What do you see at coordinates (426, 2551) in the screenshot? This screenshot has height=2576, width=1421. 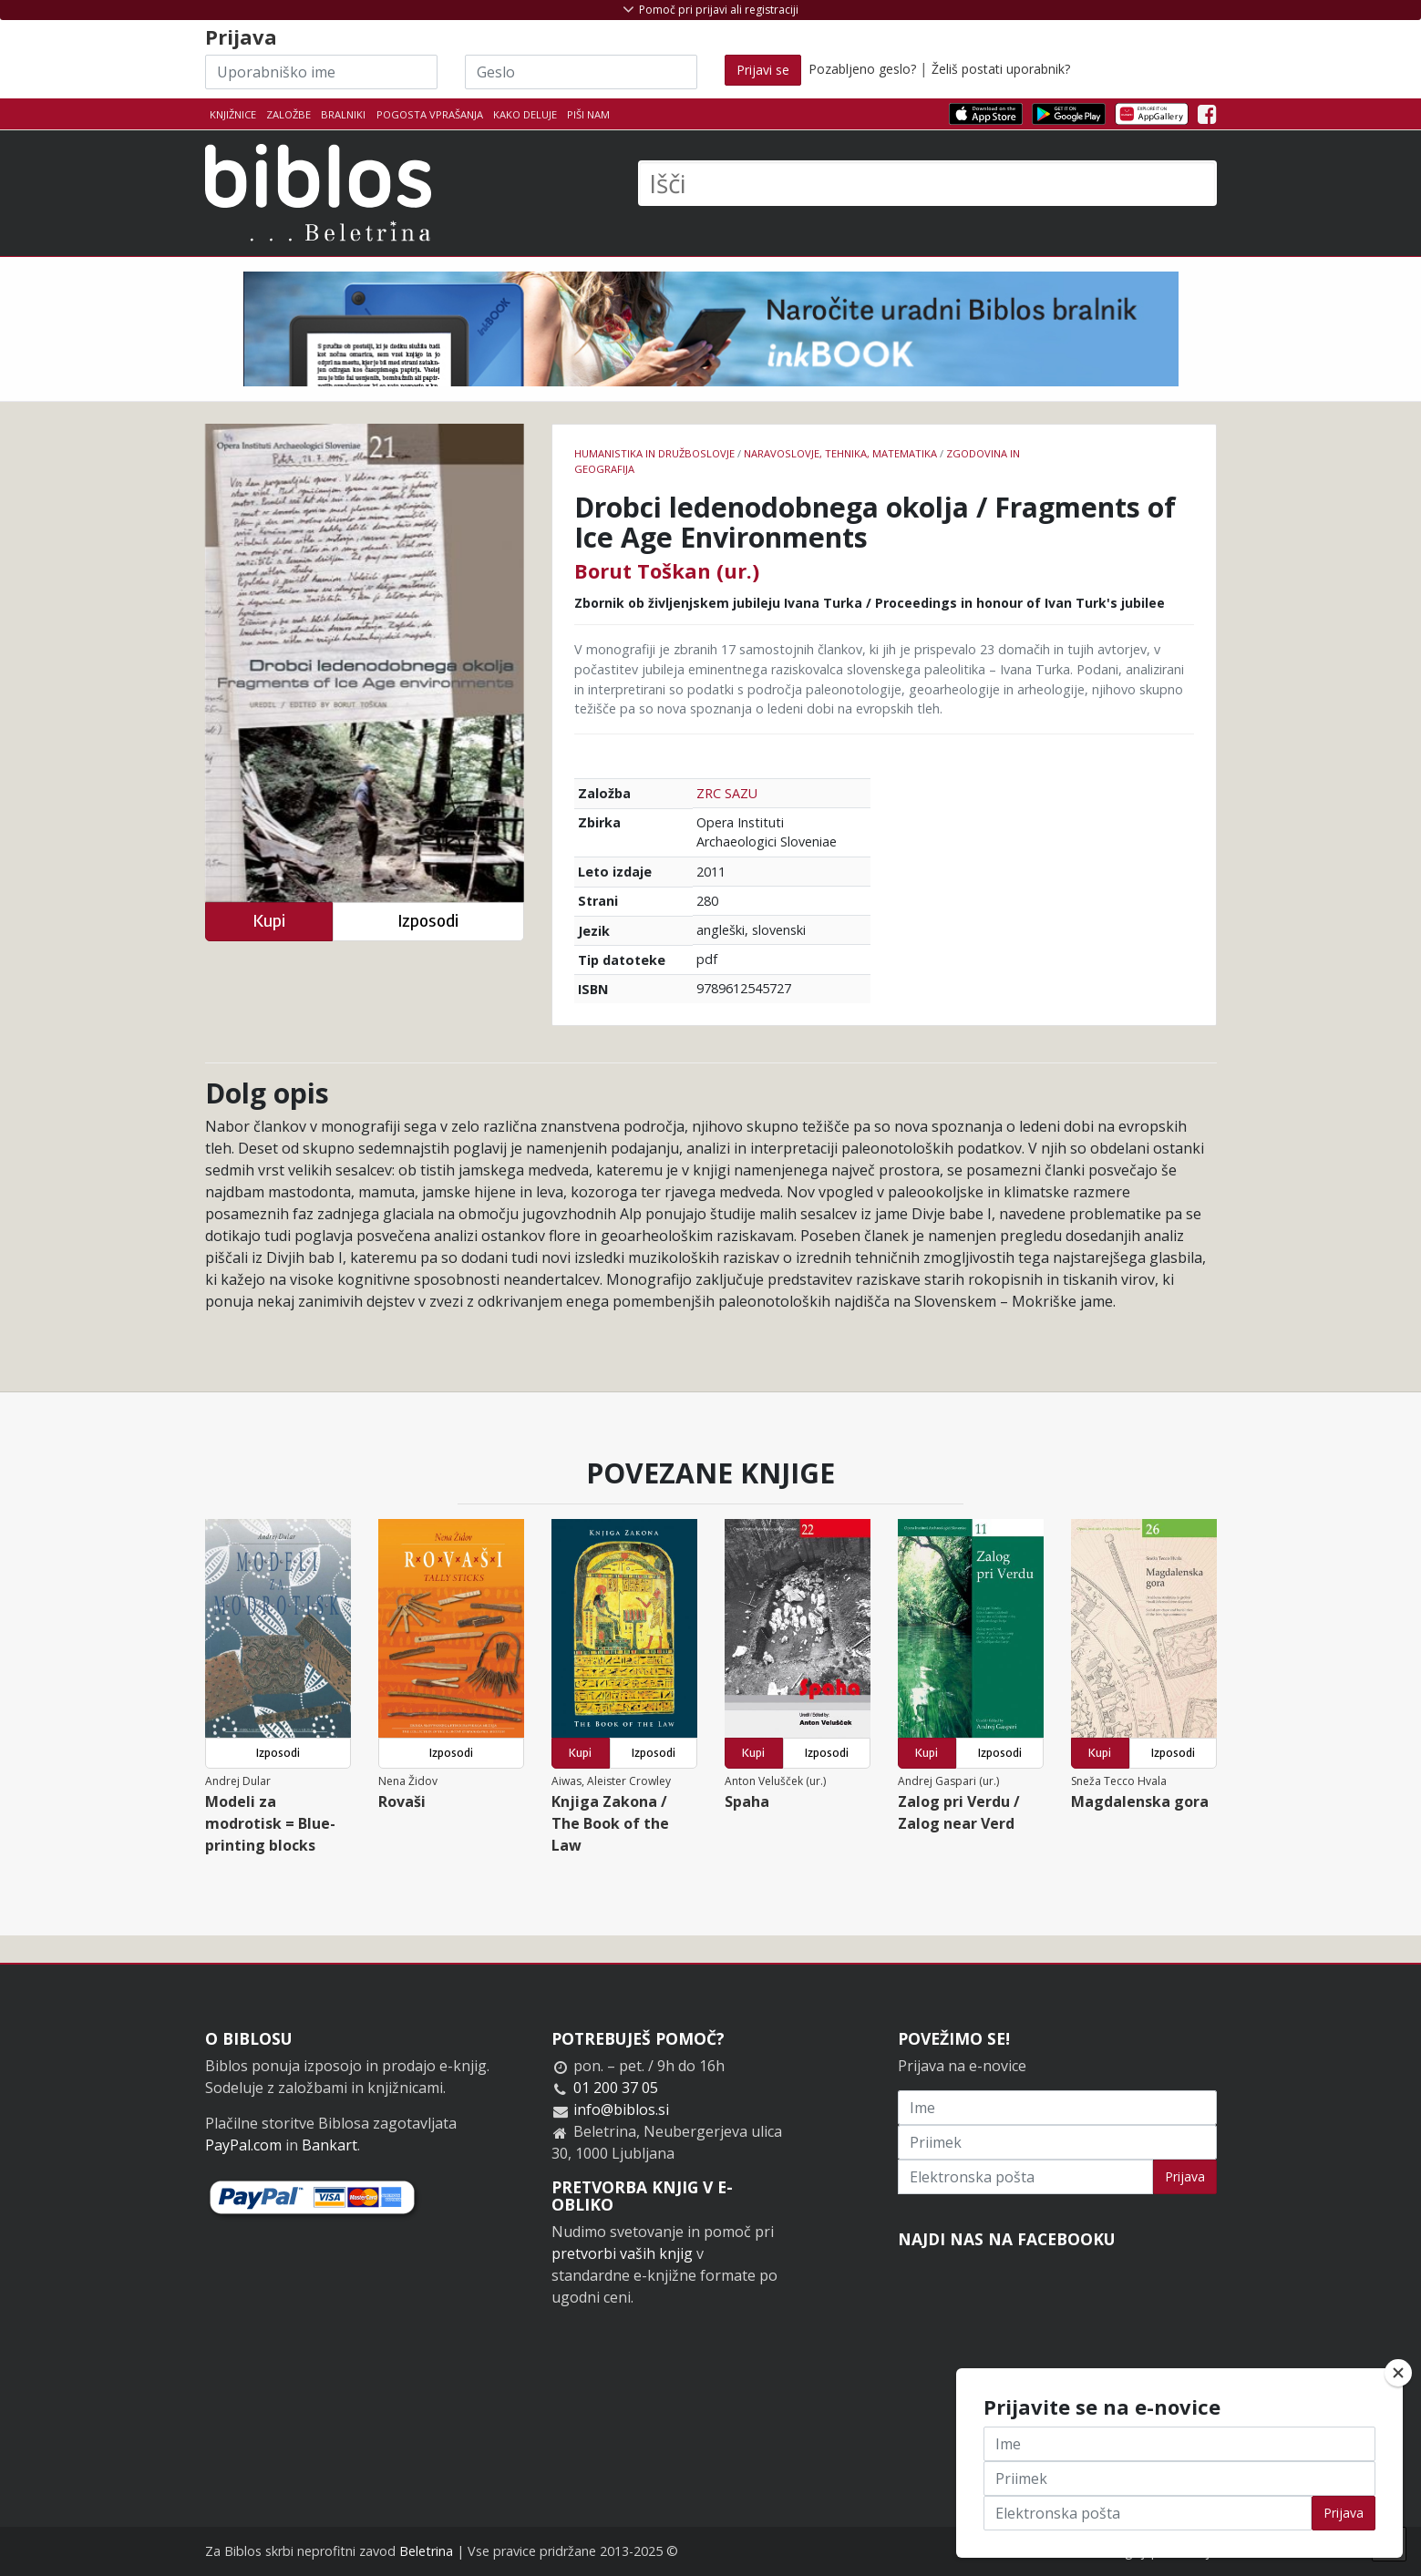 I see `Beletrina` at bounding box center [426, 2551].